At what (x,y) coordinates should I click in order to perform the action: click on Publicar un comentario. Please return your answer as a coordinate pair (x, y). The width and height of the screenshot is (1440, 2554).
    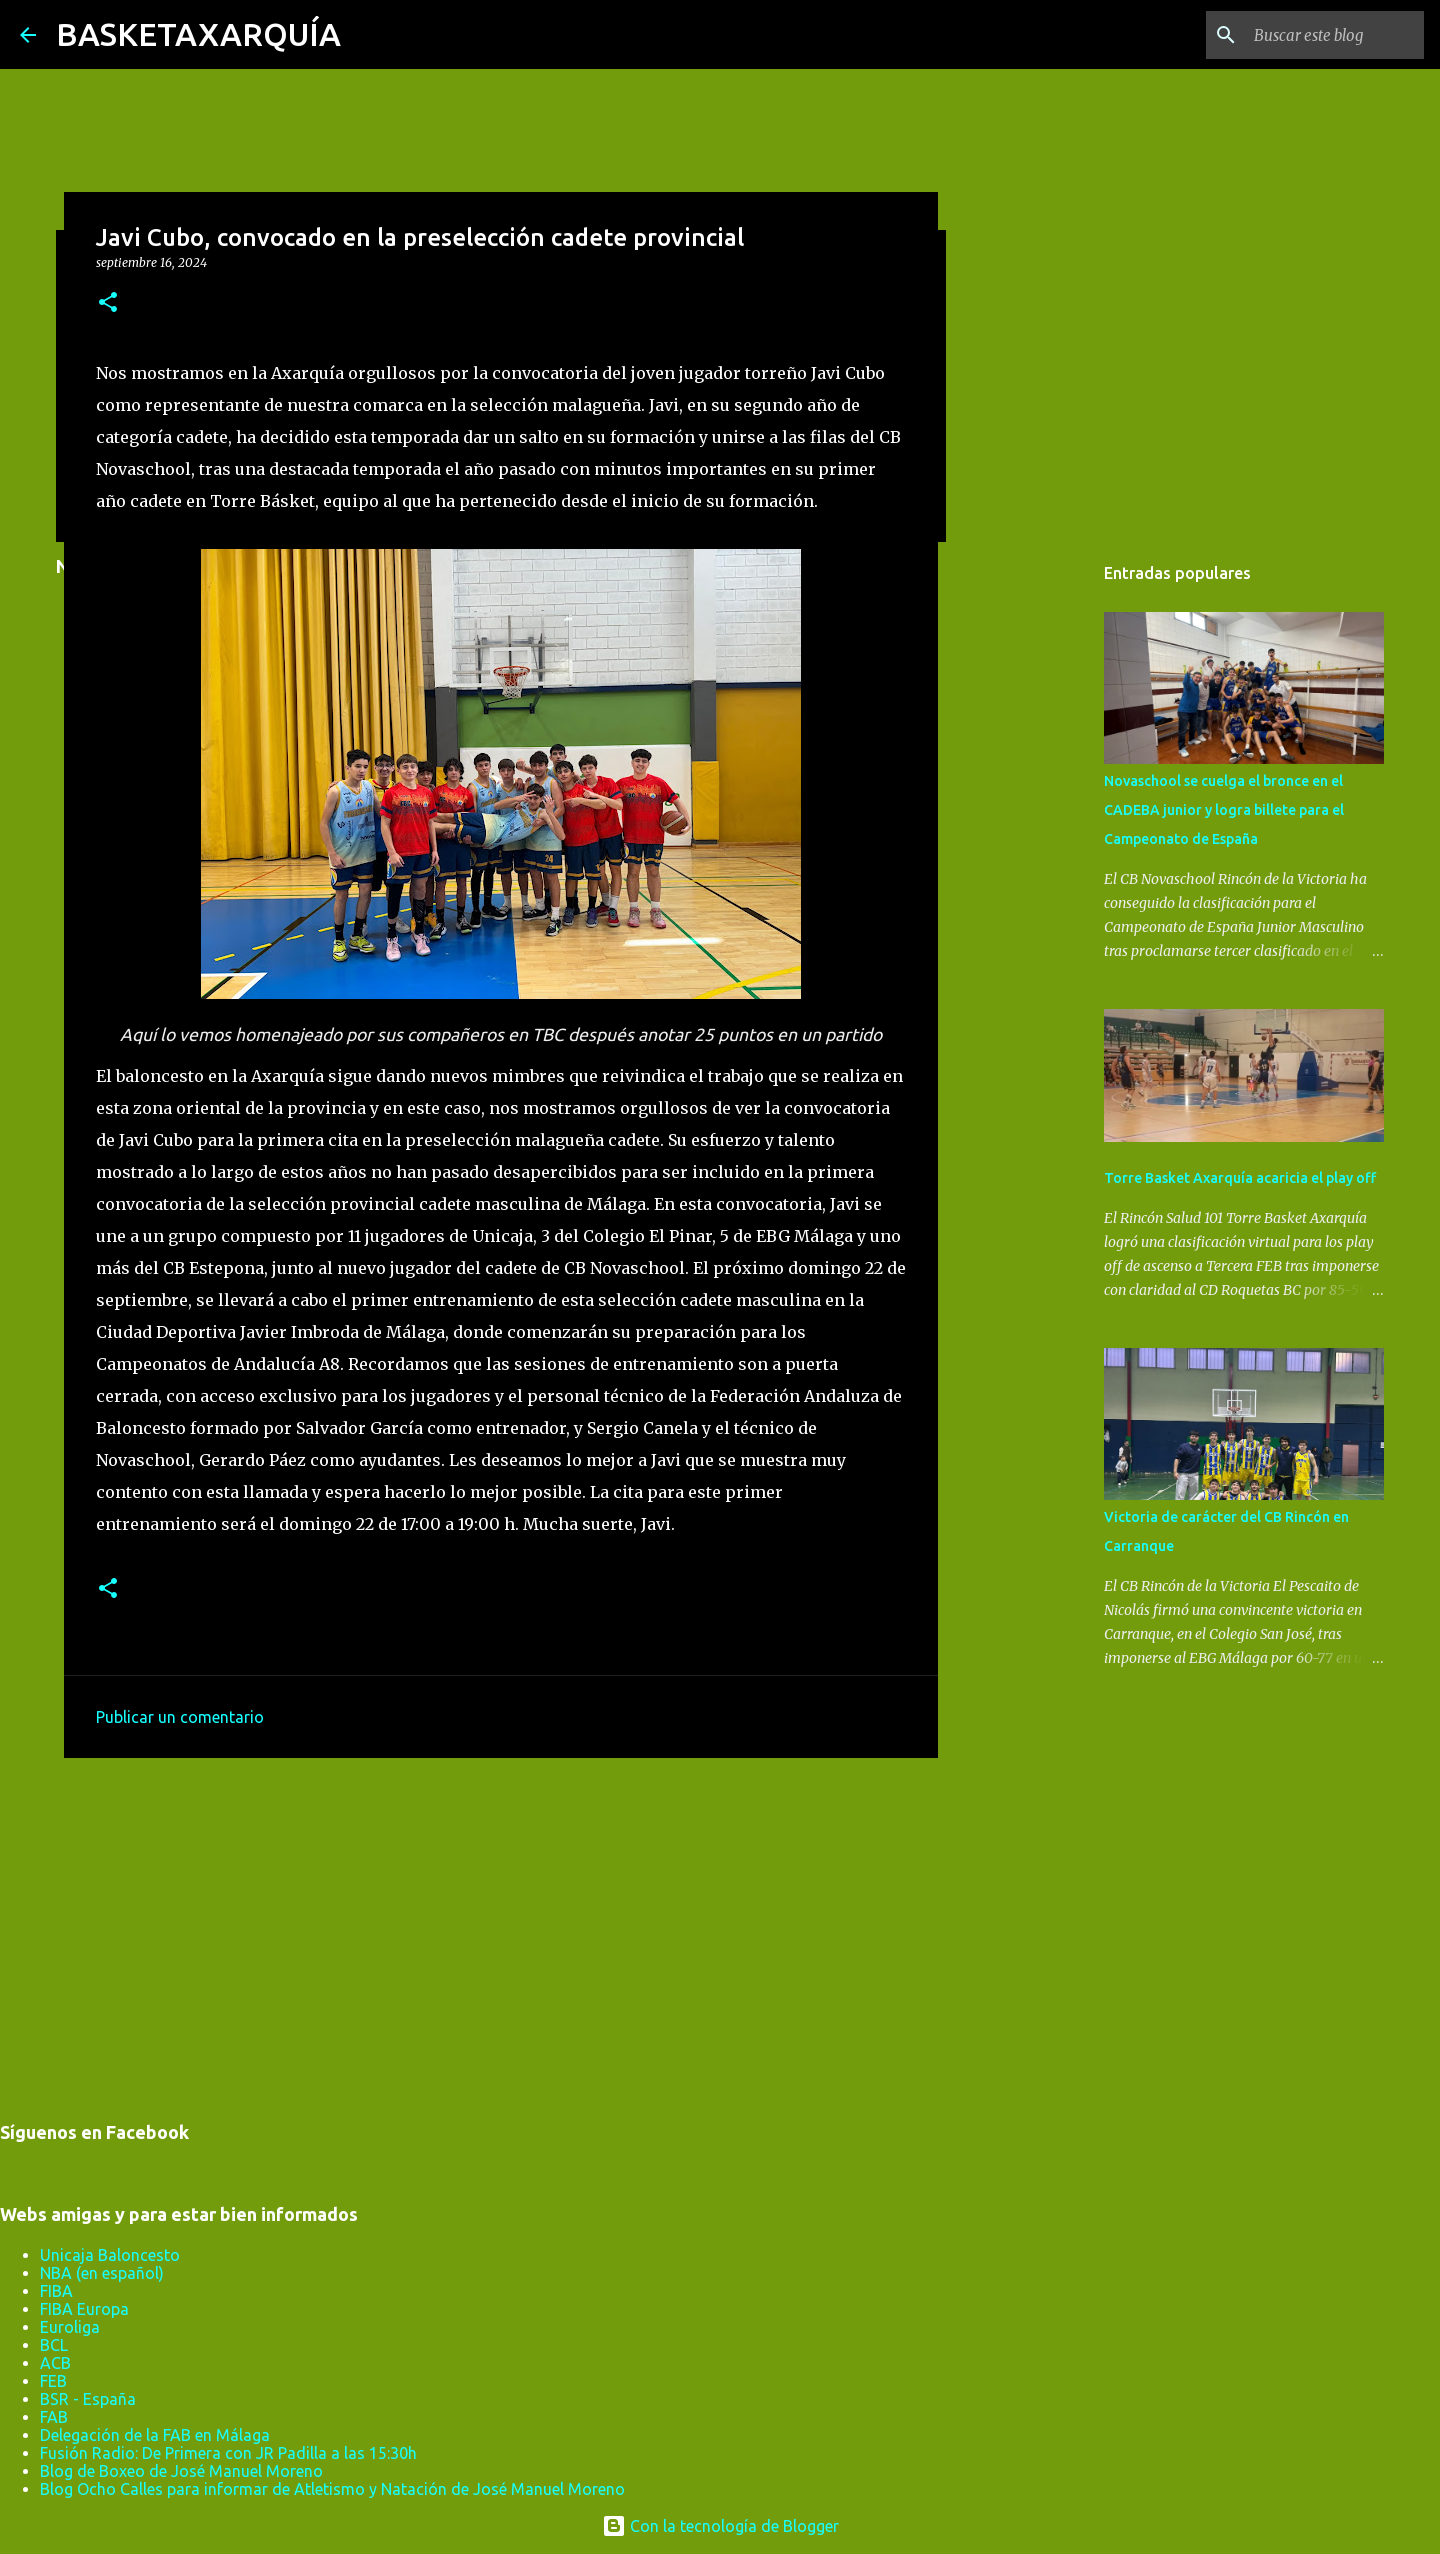
    Looking at the image, I should click on (180, 1717).